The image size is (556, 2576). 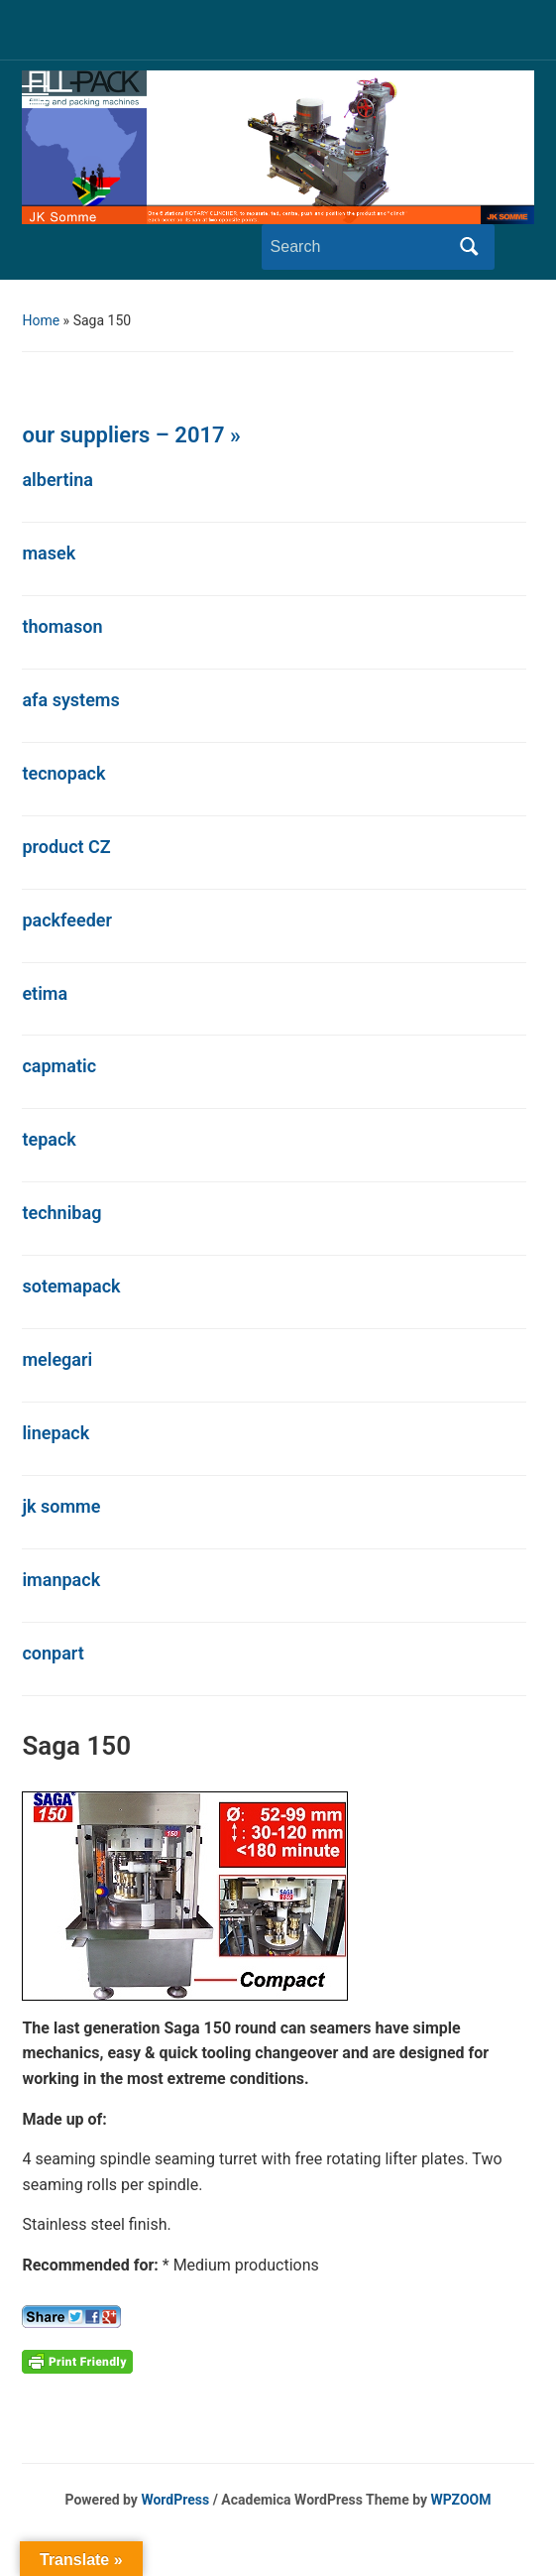 What do you see at coordinates (59, 1065) in the screenshot?
I see `capmatic` at bounding box center [59, 1065].